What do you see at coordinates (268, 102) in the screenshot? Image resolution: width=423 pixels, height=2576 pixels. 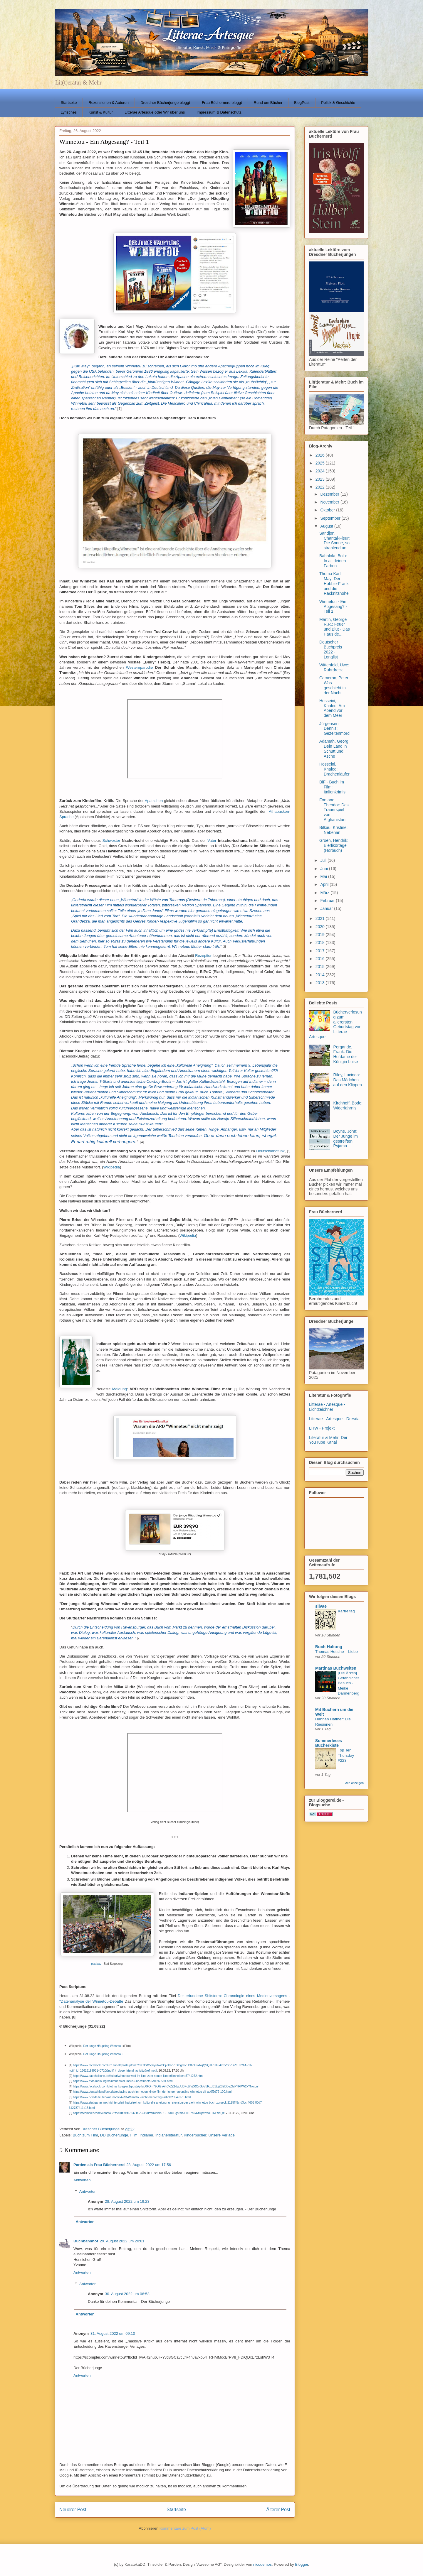 I see `Rund um Bücher` at bounding box center [268, 102].